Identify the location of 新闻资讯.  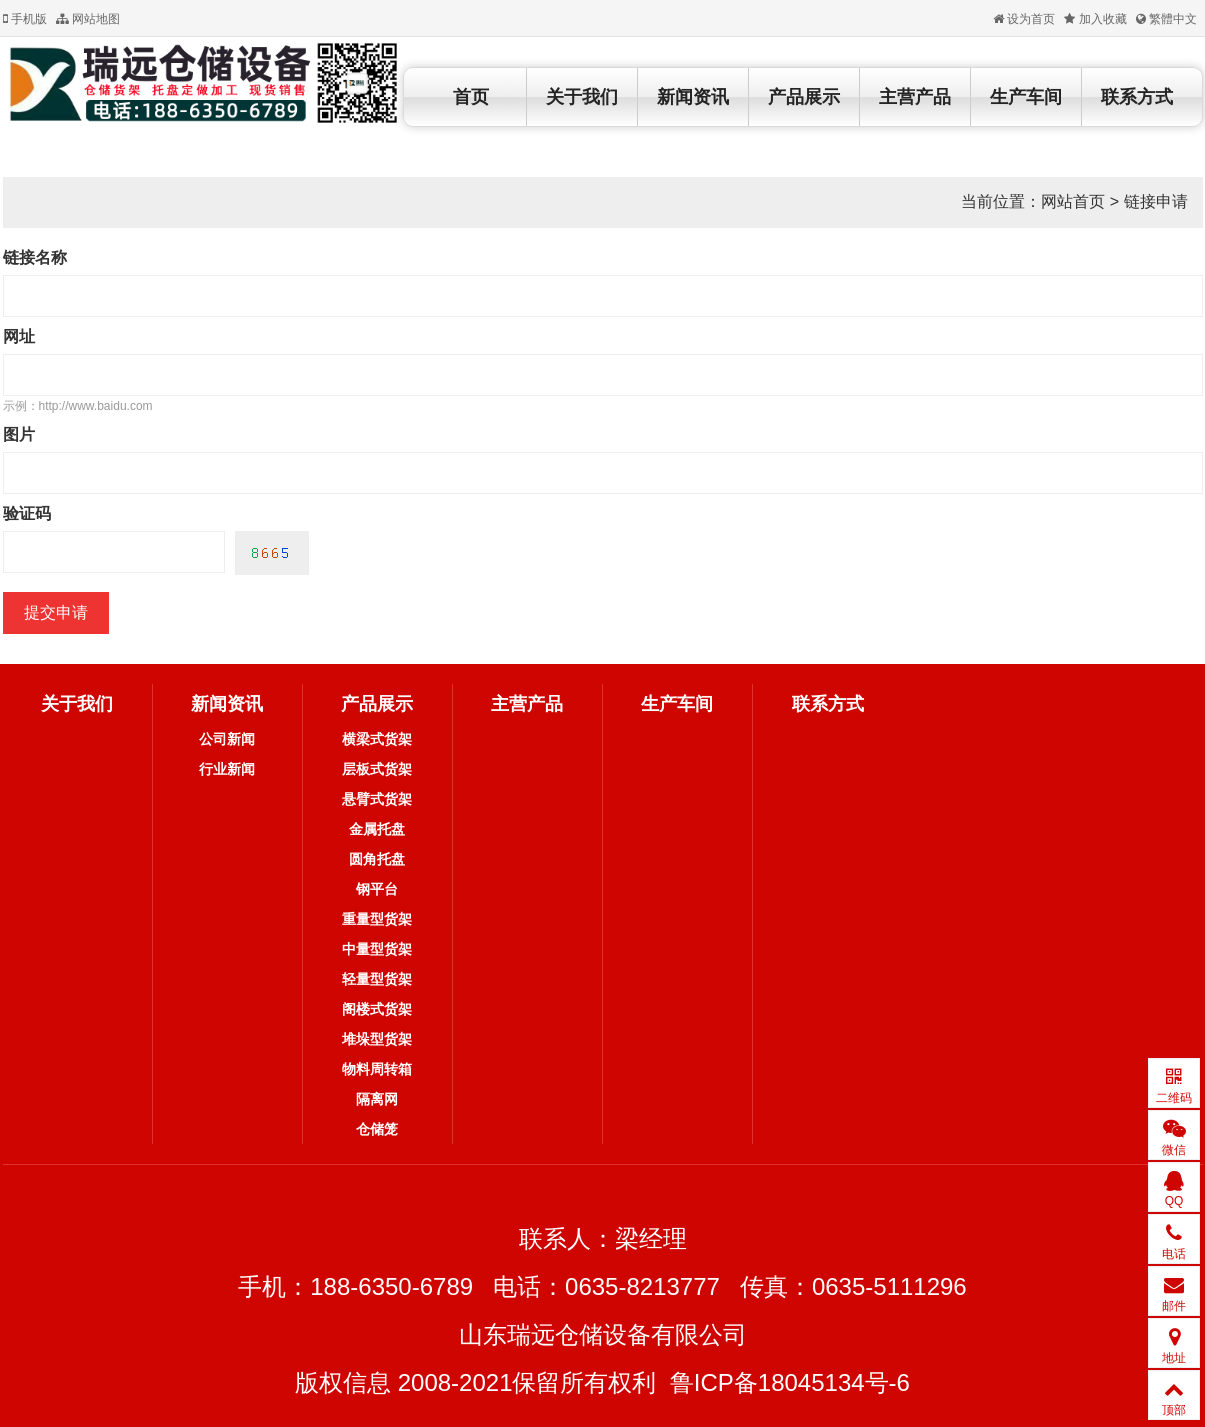
(693, 97).